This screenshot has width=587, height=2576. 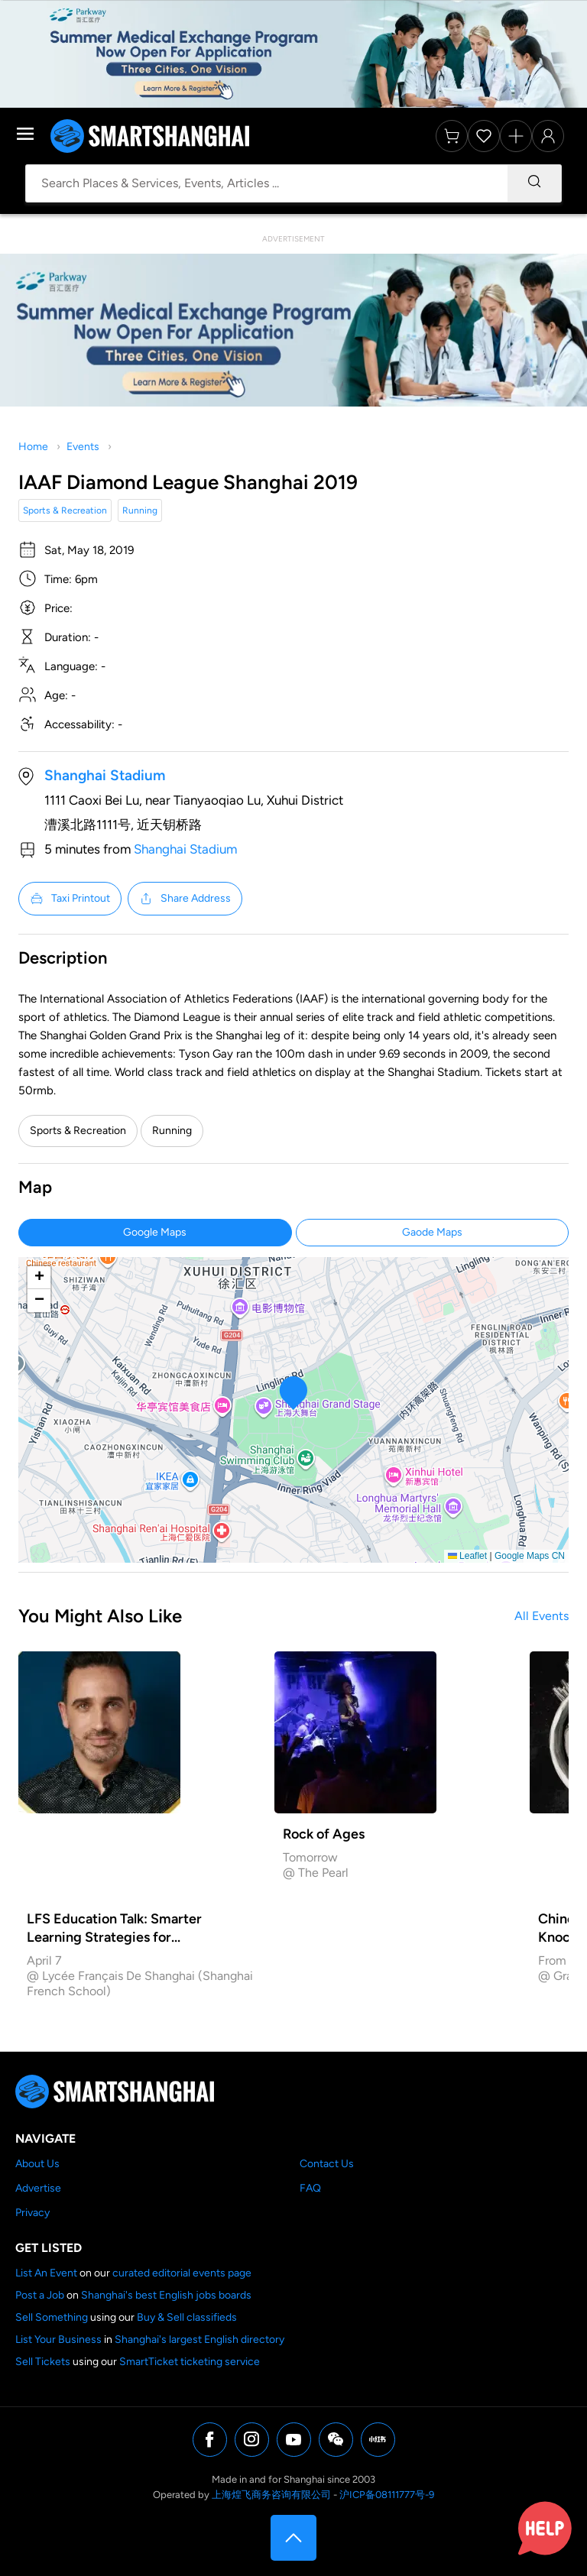 I want to click on Privacy, so click(x=32, y=2212).